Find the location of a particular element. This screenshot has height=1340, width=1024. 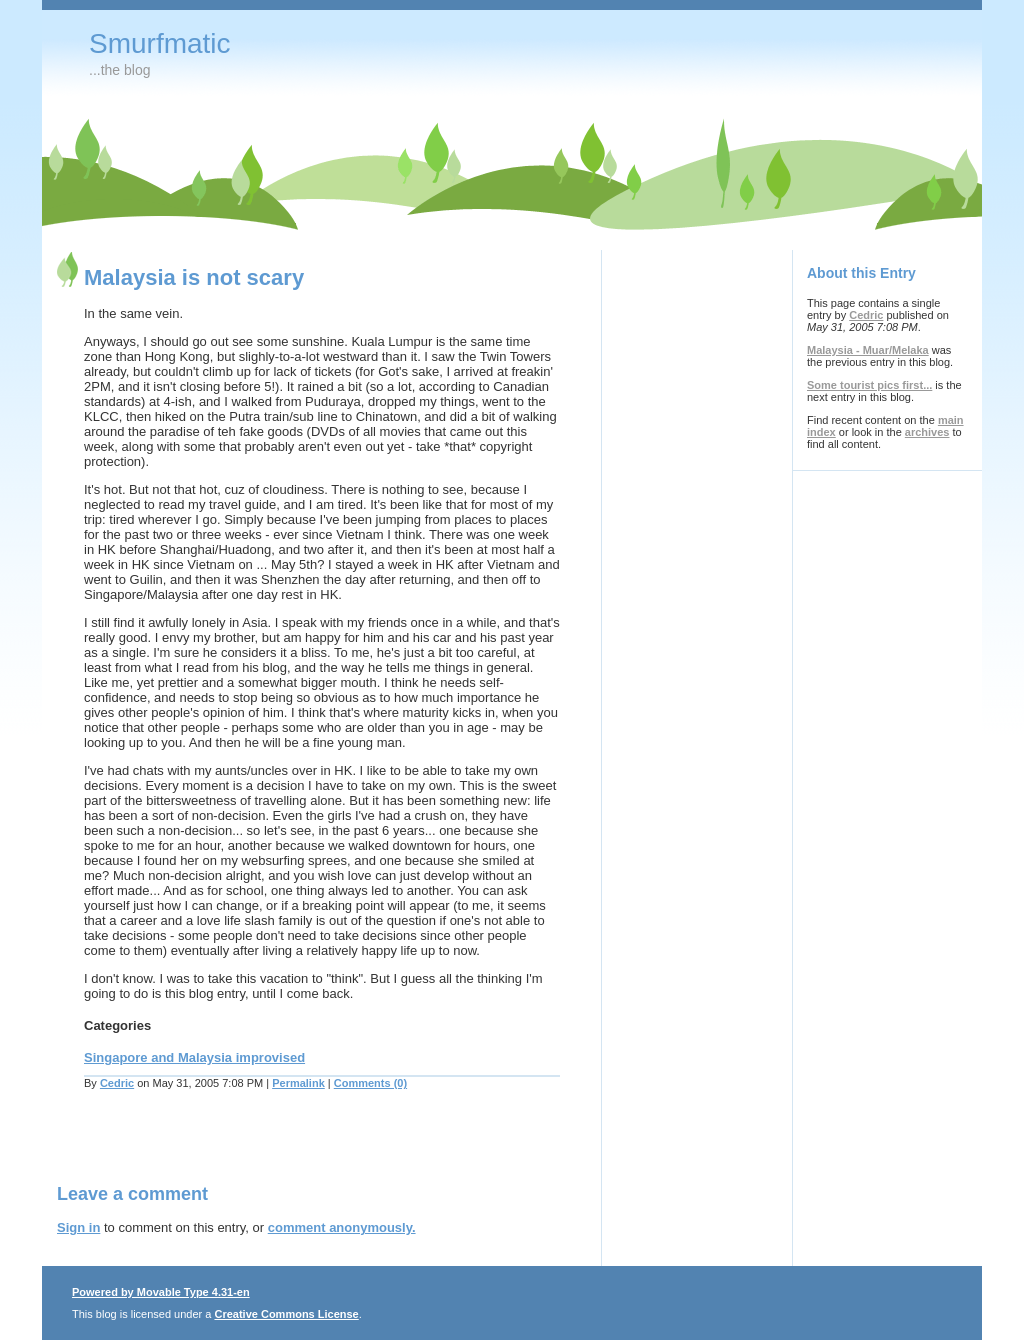

[Advertisement] is located at coordinates (291, 1149).